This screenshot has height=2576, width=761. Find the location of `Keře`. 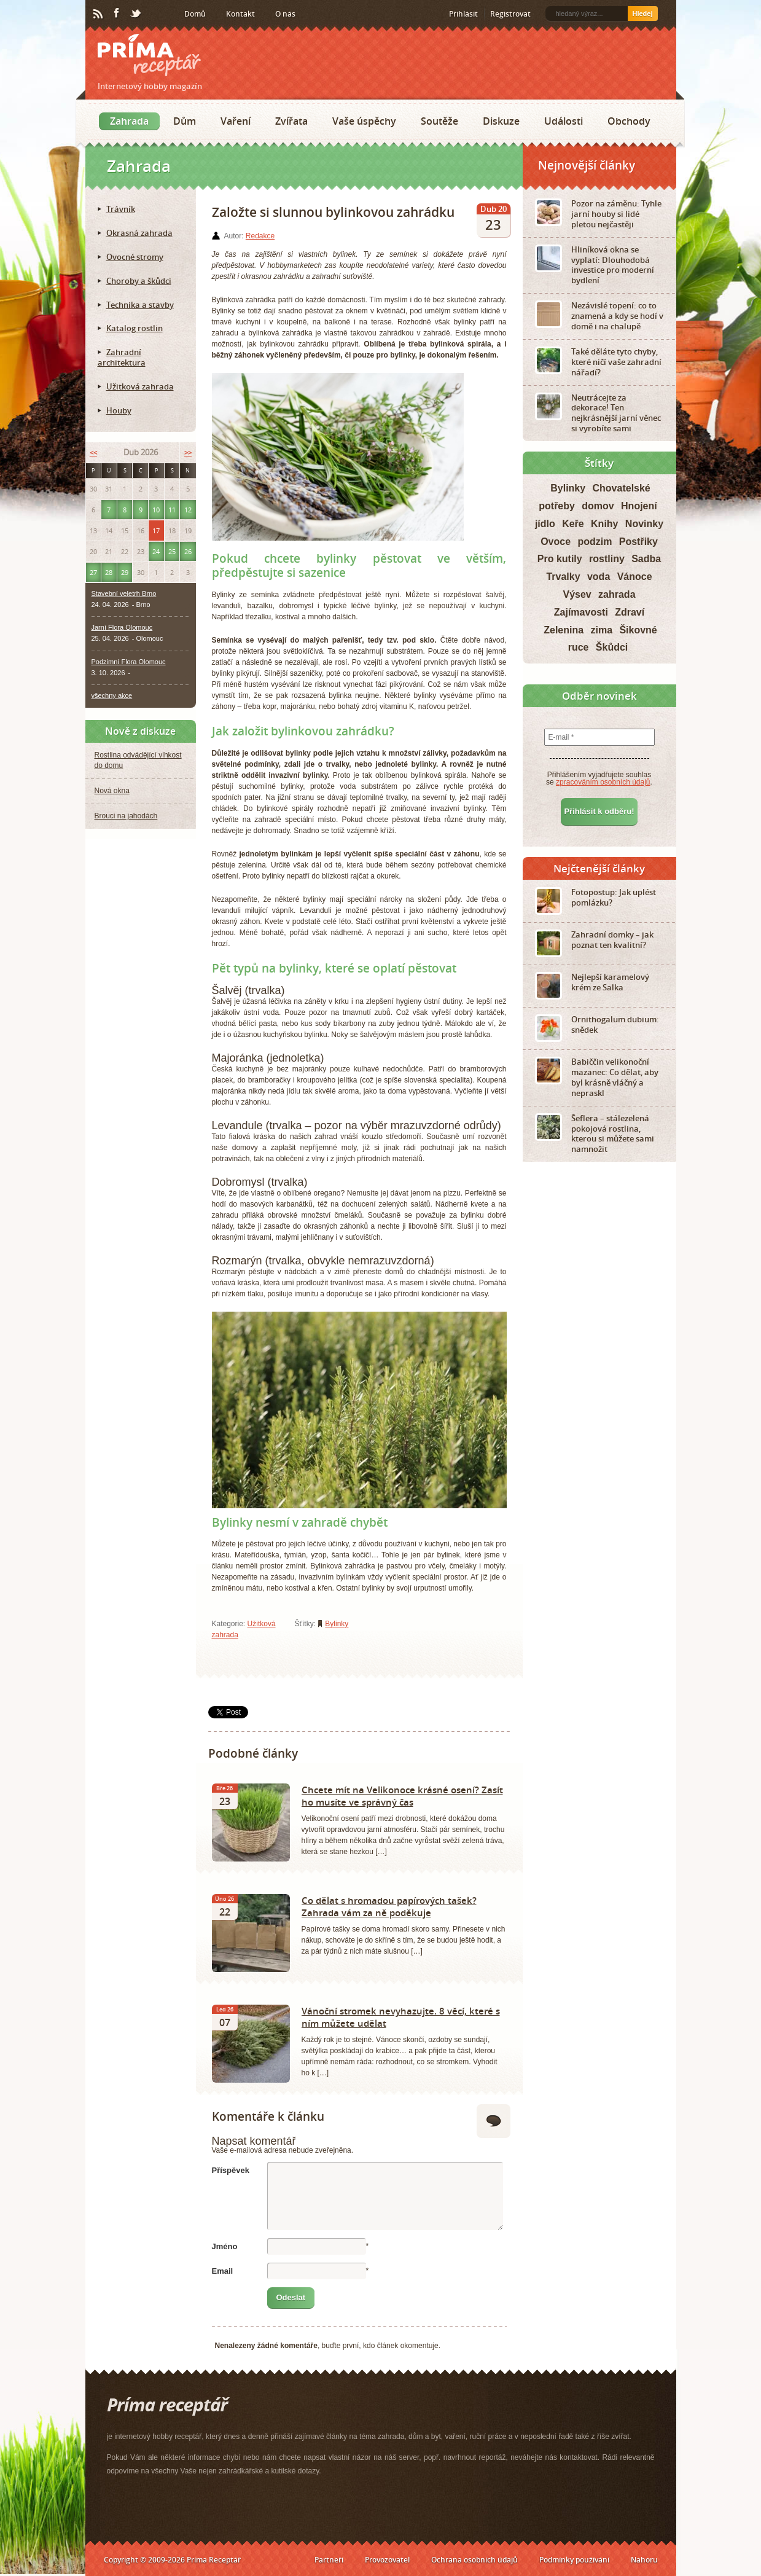

Keře is located at coordinates (573, 524).